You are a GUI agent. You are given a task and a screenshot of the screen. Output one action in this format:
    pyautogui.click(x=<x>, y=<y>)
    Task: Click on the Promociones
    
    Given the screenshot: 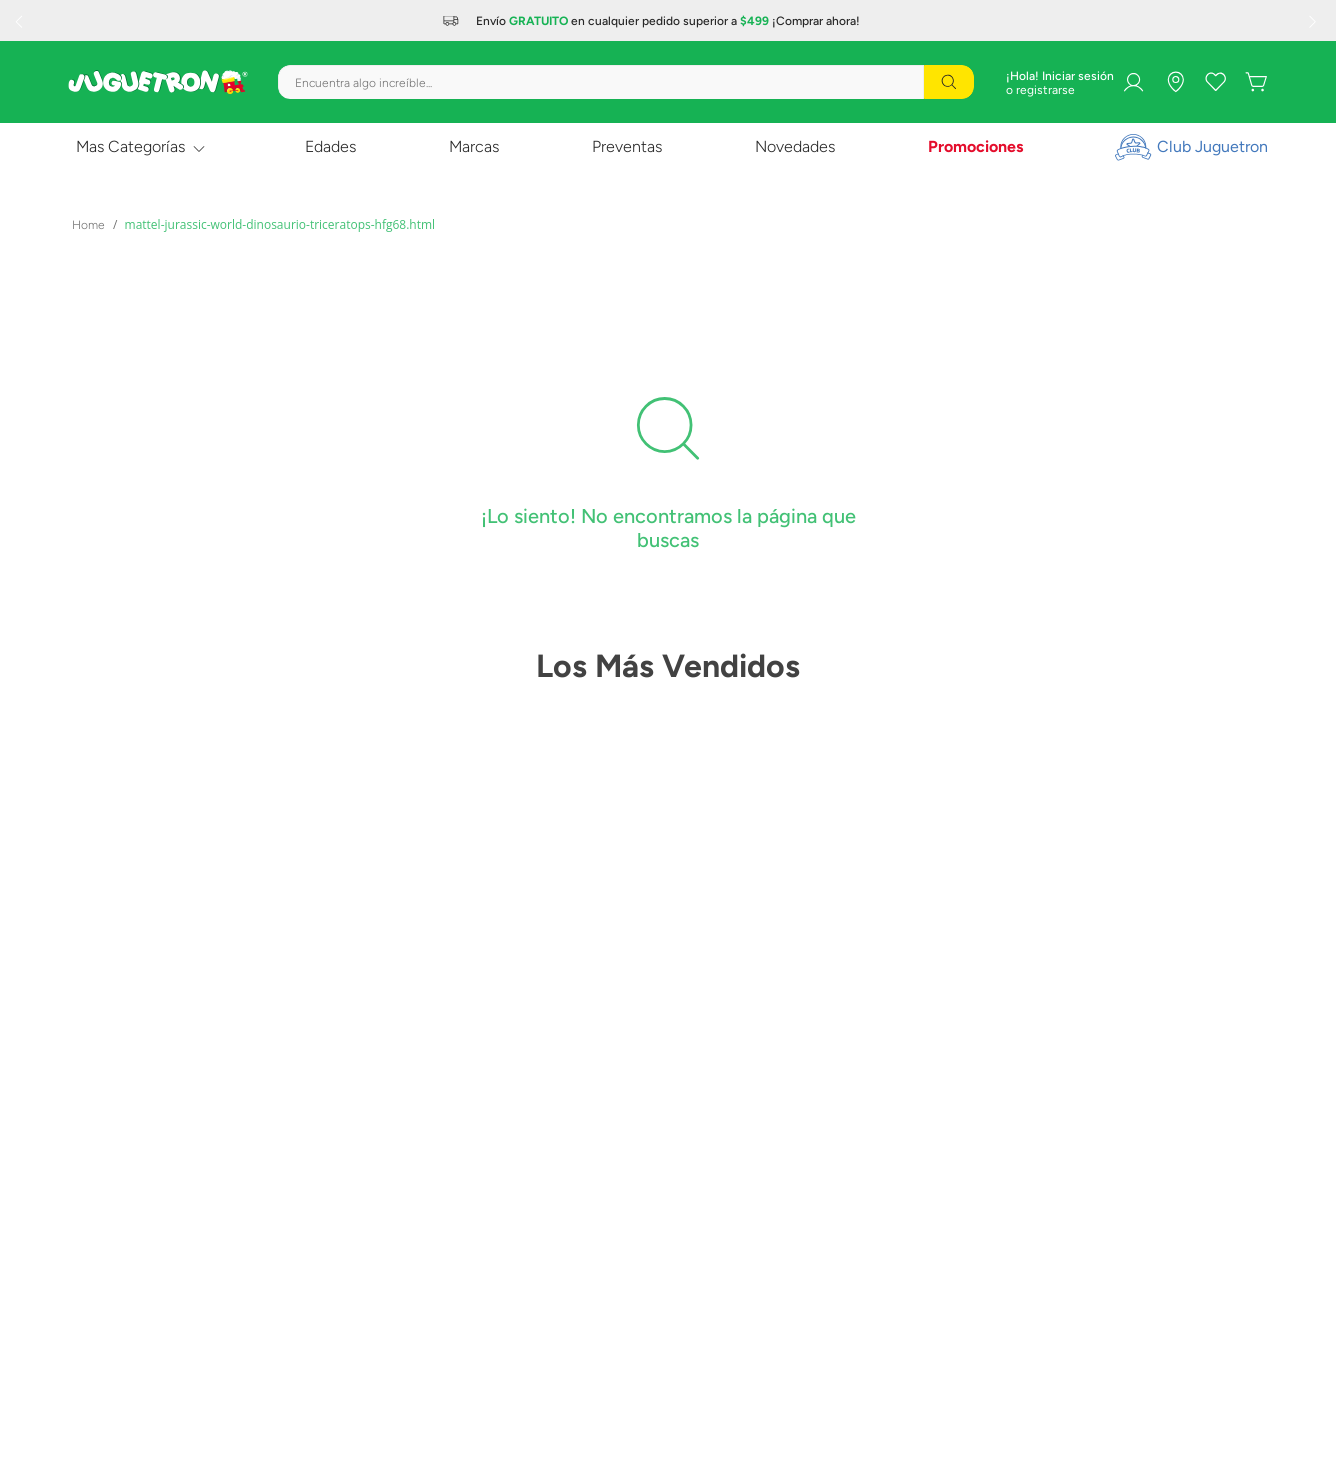 What is the action you would take?
    pyautogui.click(x=975, y=146)
    